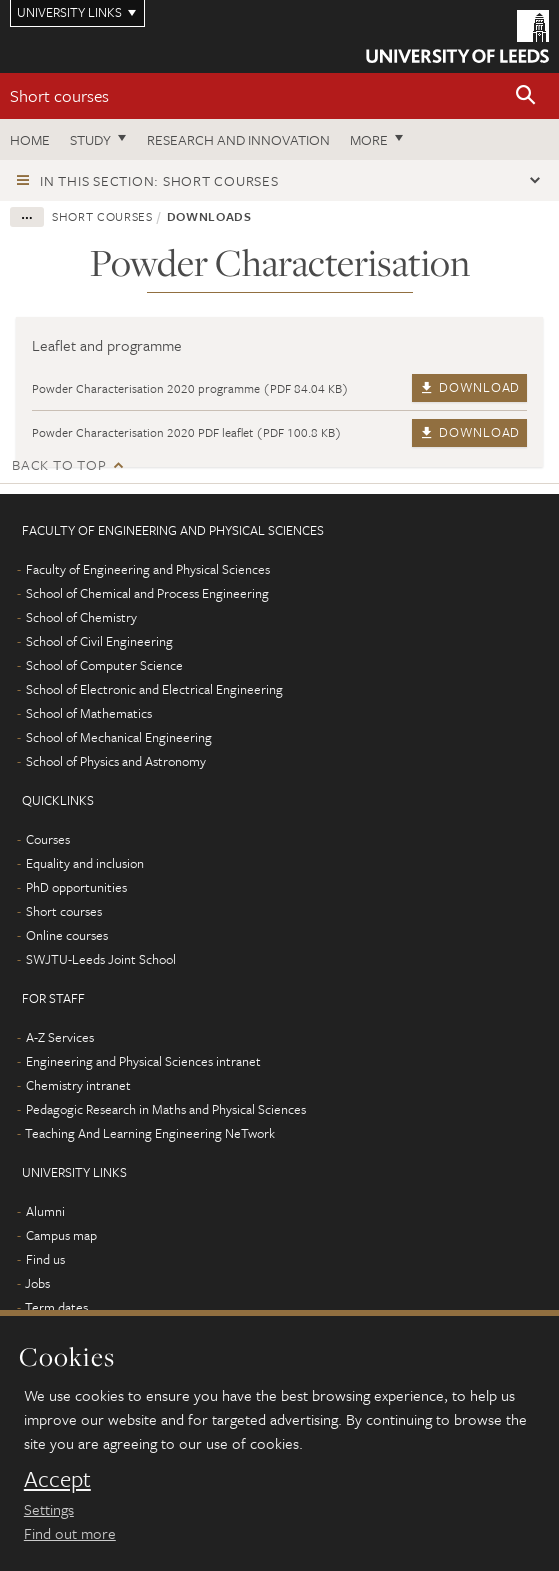  What do you see at coordinates (59, 95) in the screenshot?
I see `Short courses` at bounding box center [59, 95].